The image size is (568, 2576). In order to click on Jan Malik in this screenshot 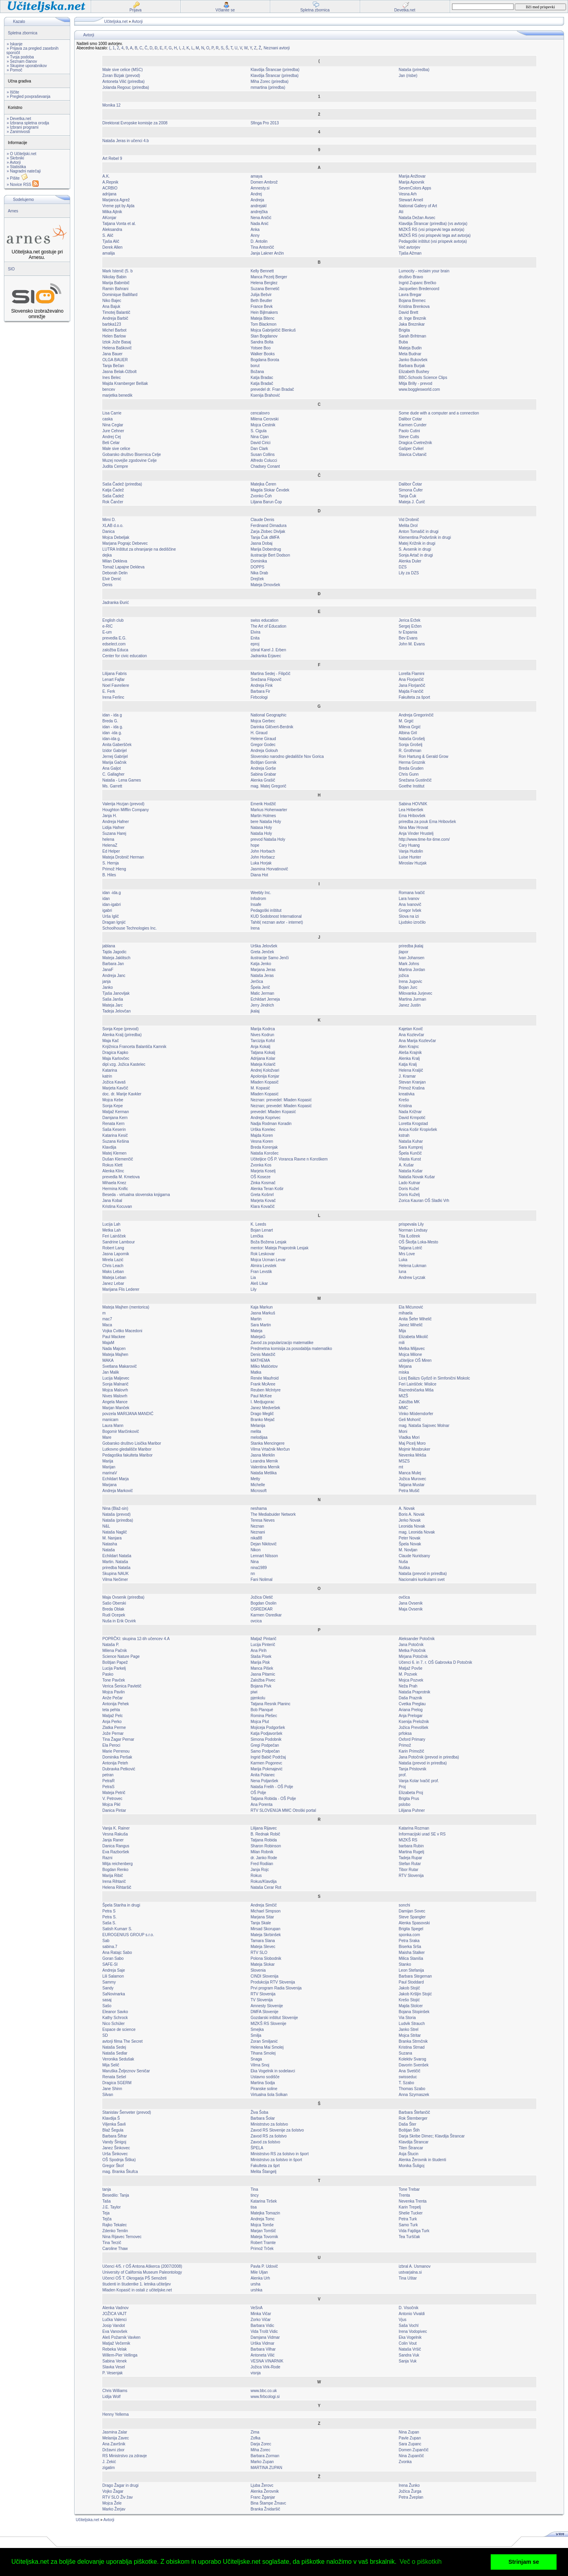, I will do `click(111, 1372)`.